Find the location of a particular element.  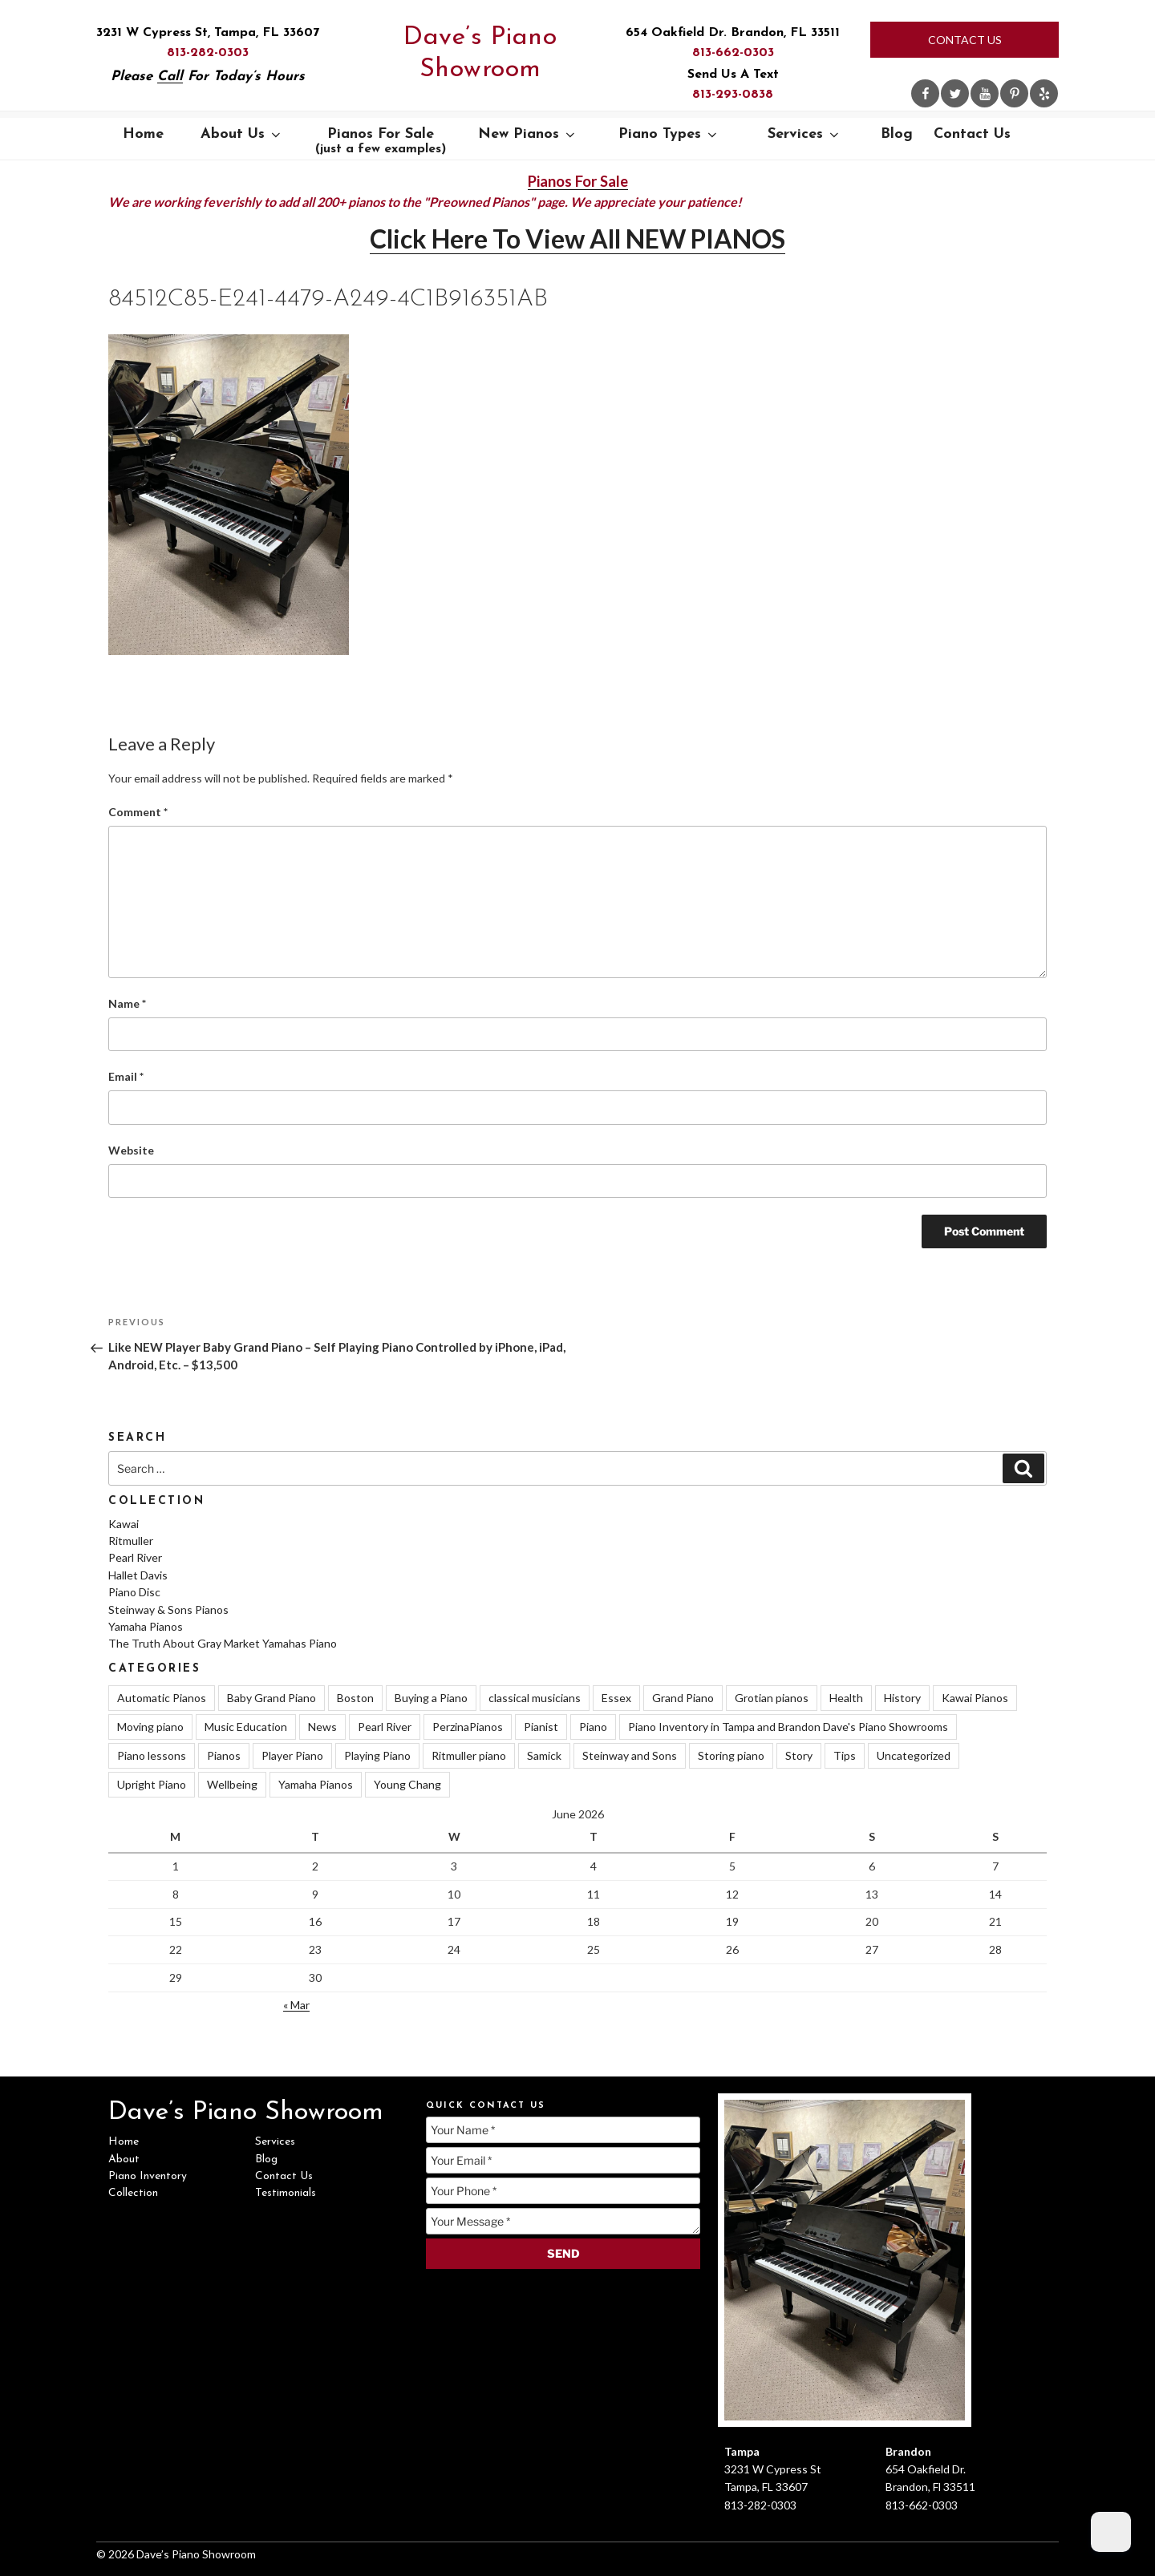

Piano Inventory in Tampa and Brandon Dave's Piano Showrooms is located at coordinates (788, 1726).